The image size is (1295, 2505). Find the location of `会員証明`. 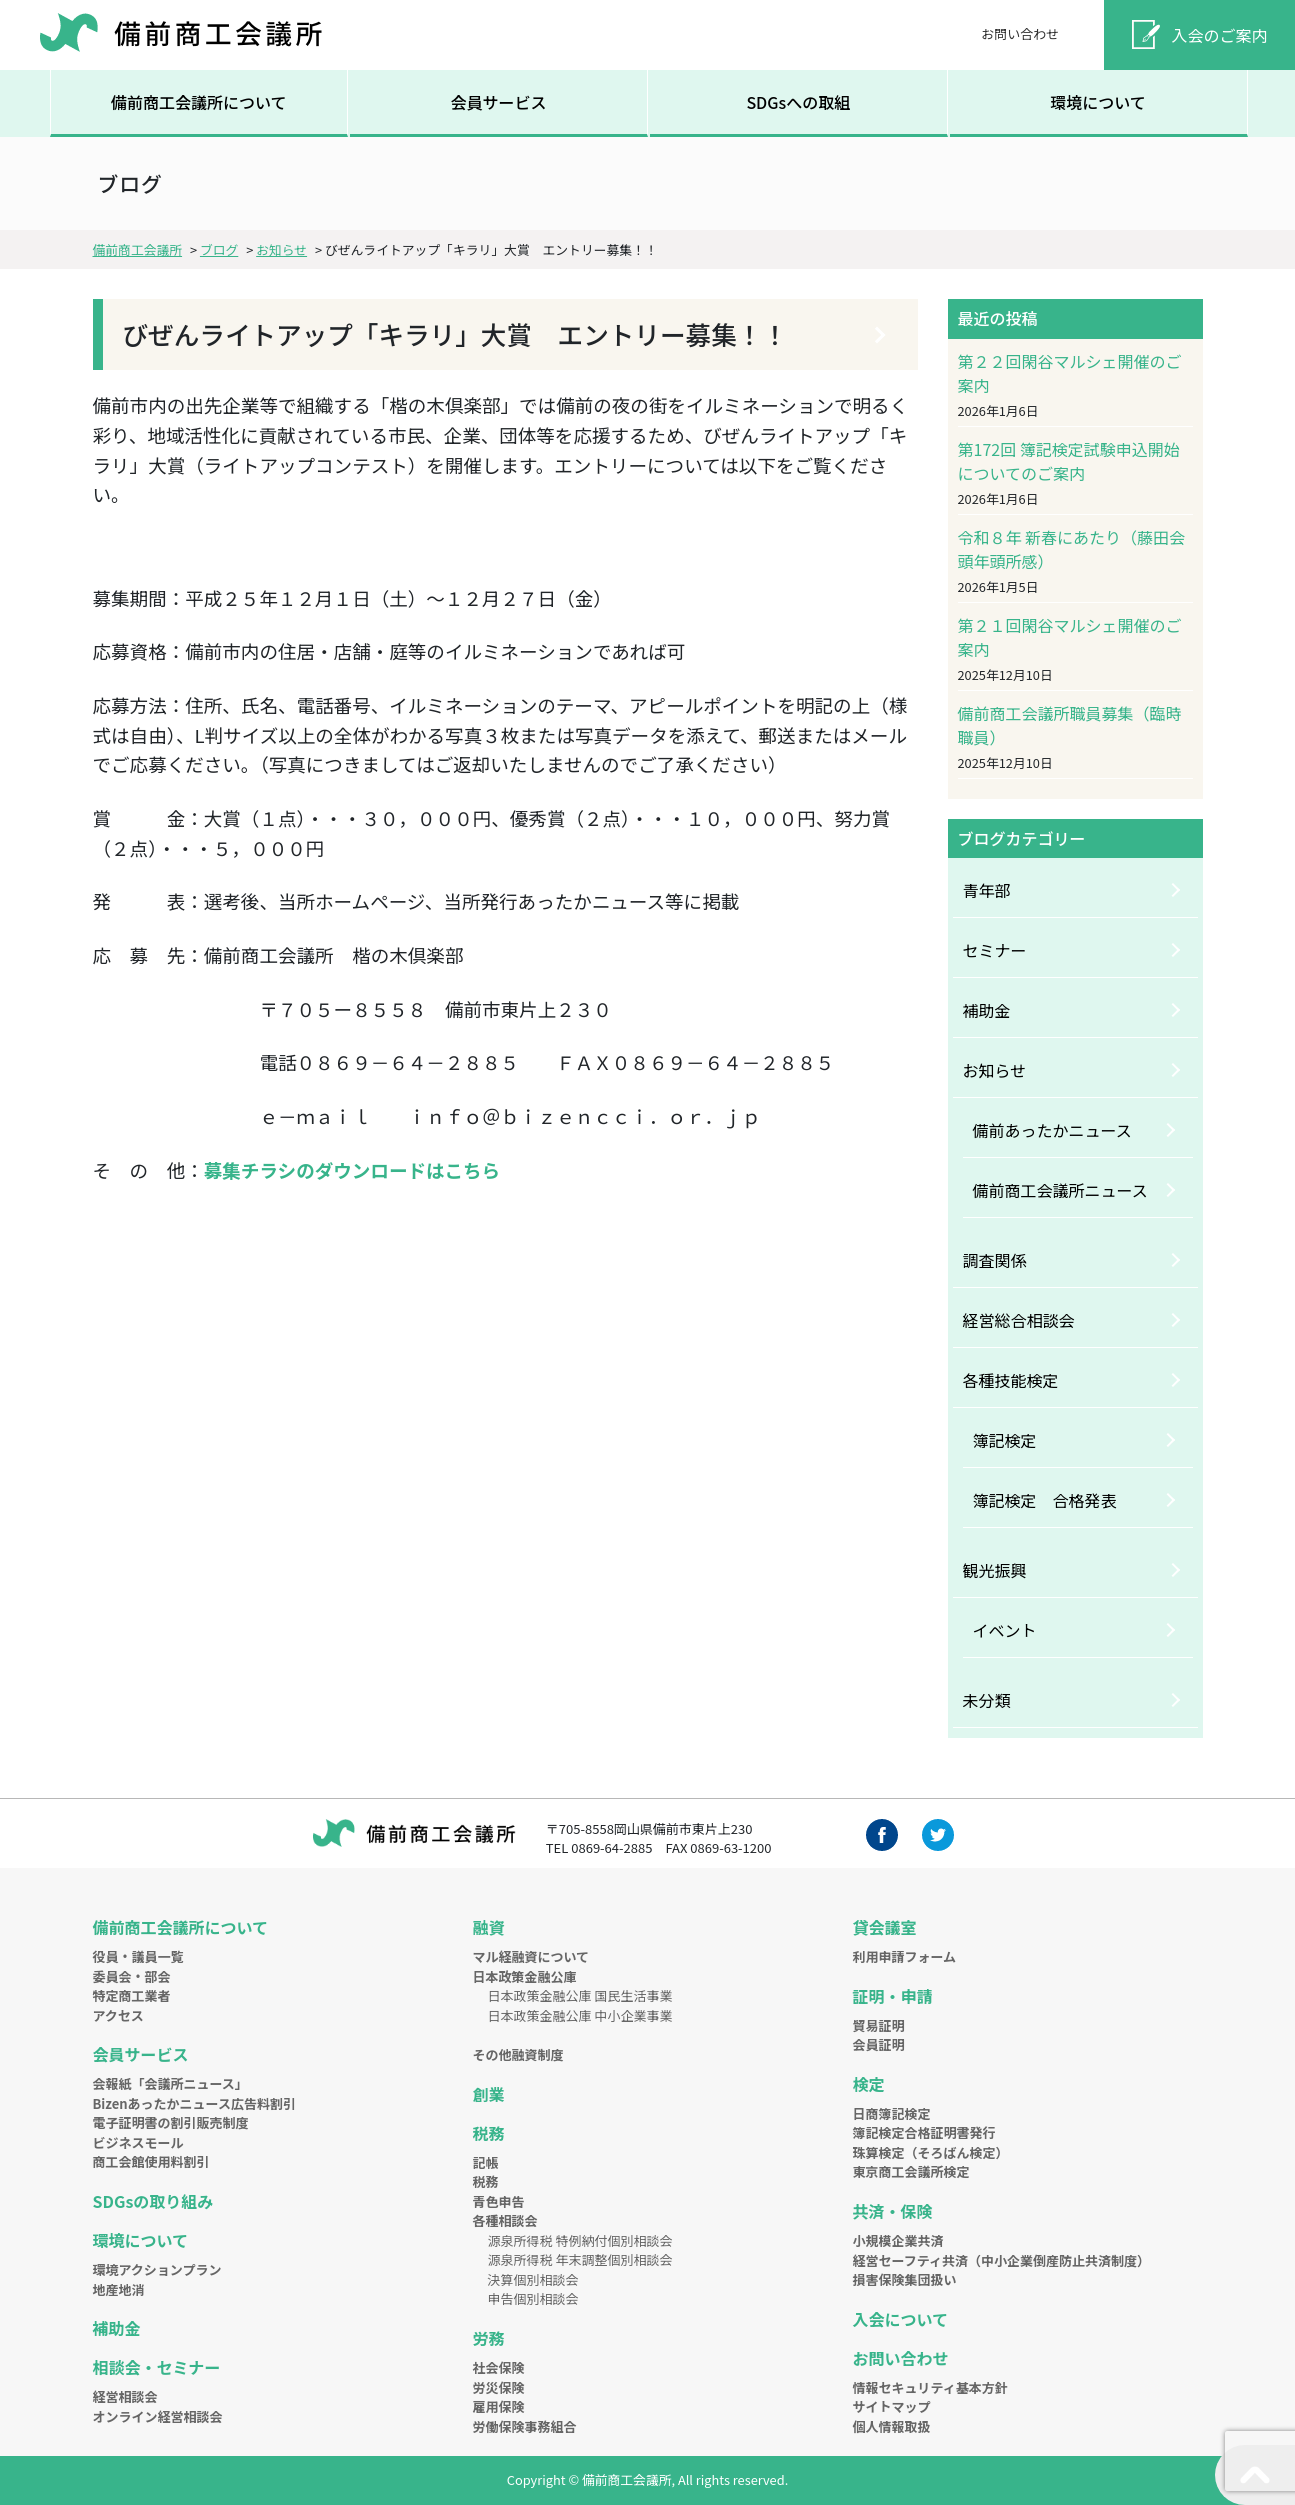

会員証明 is located at coordinates (879, 2044).